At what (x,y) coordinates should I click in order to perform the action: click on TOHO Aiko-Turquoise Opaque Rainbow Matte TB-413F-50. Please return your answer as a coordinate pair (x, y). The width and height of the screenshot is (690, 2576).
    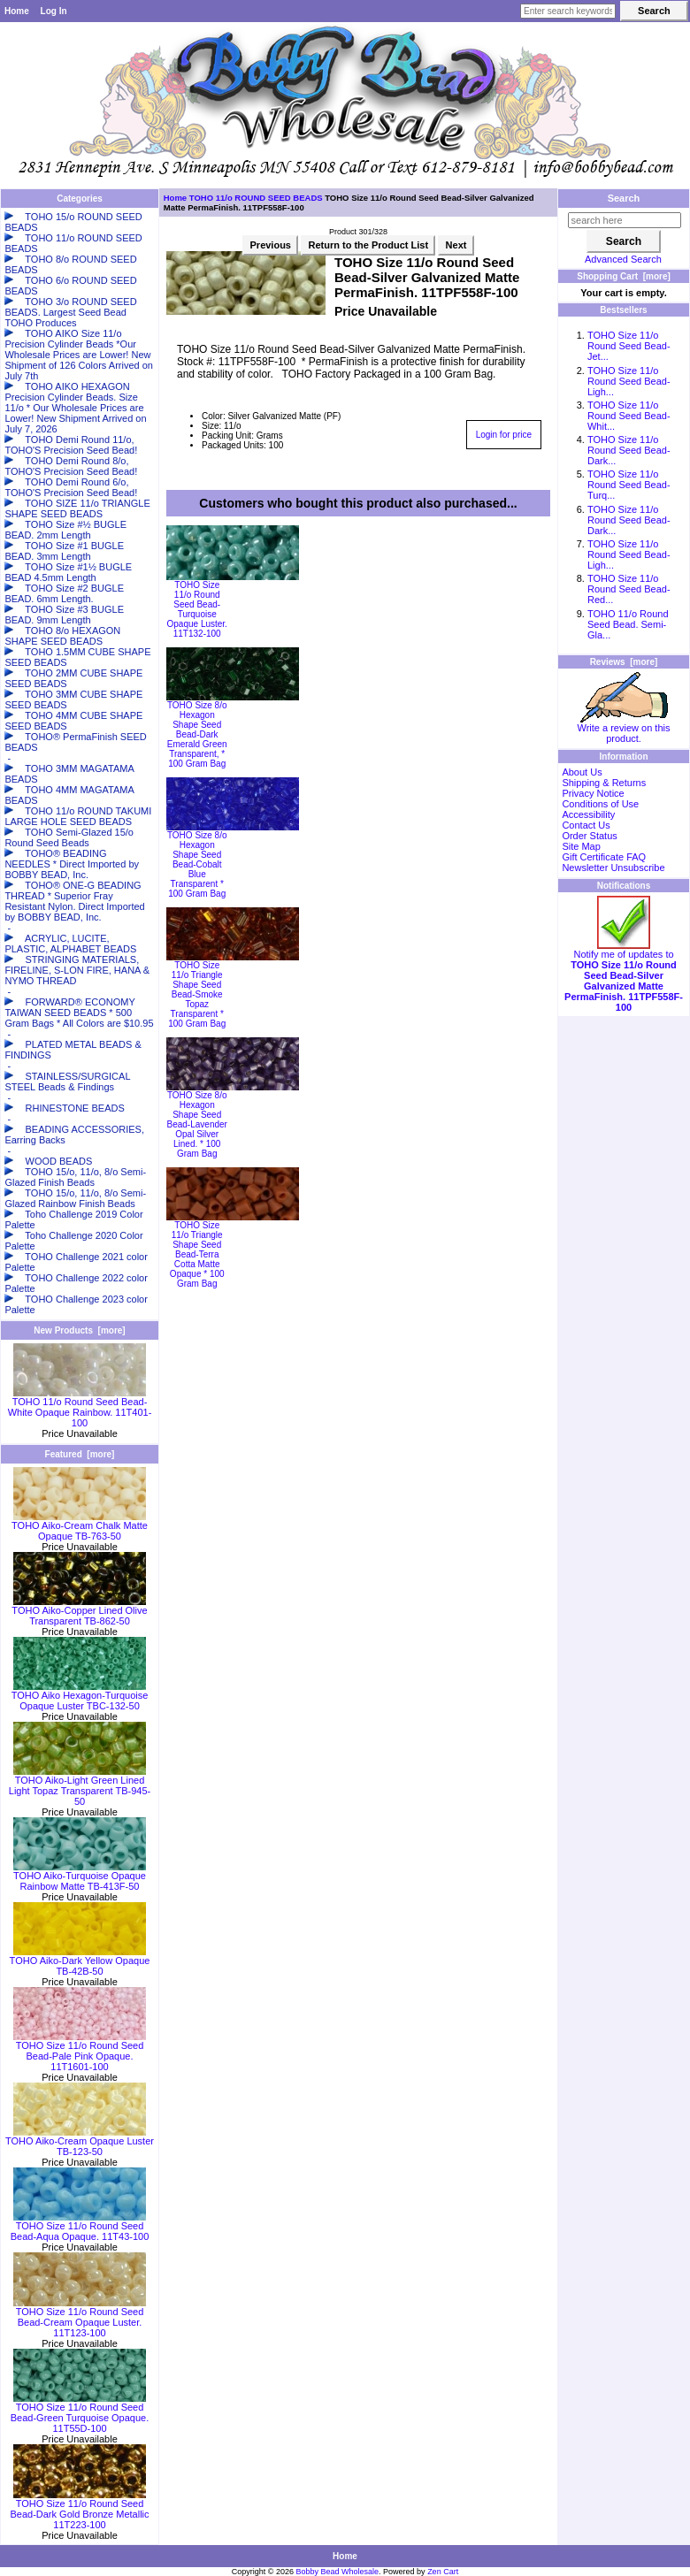
    Looking at the image, I should click on (79, 1876).